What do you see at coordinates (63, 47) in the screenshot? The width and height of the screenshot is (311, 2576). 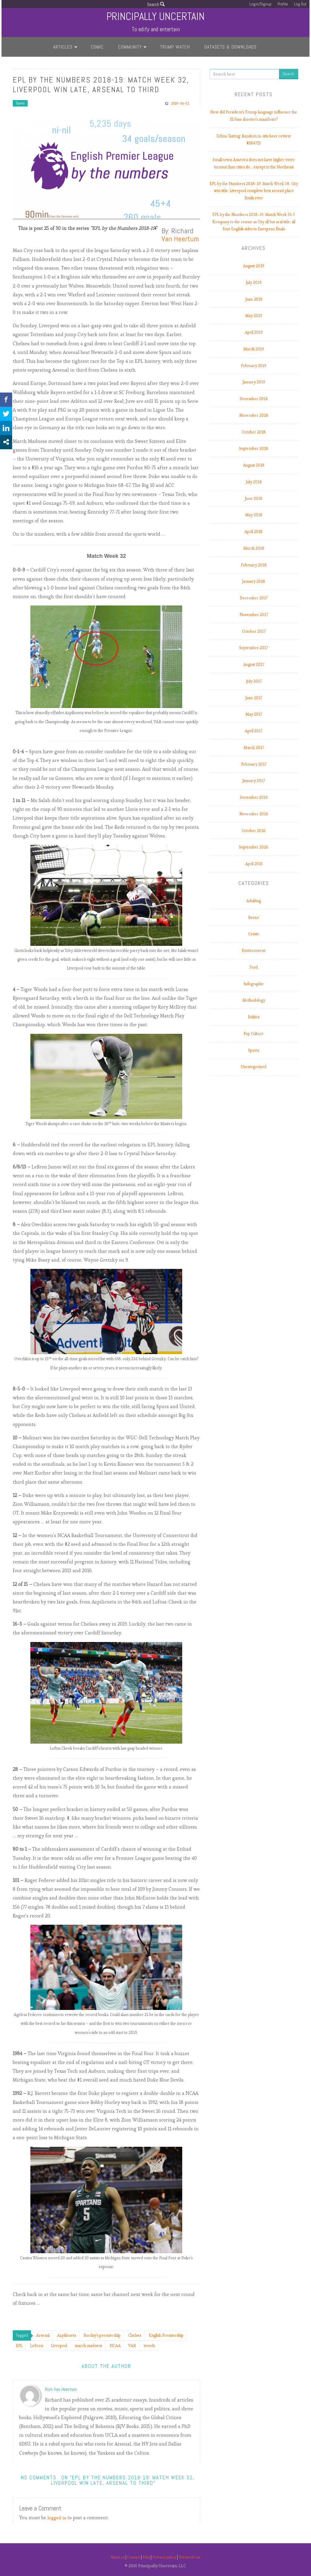 I see `Articles` at bounding box center [63, 47].